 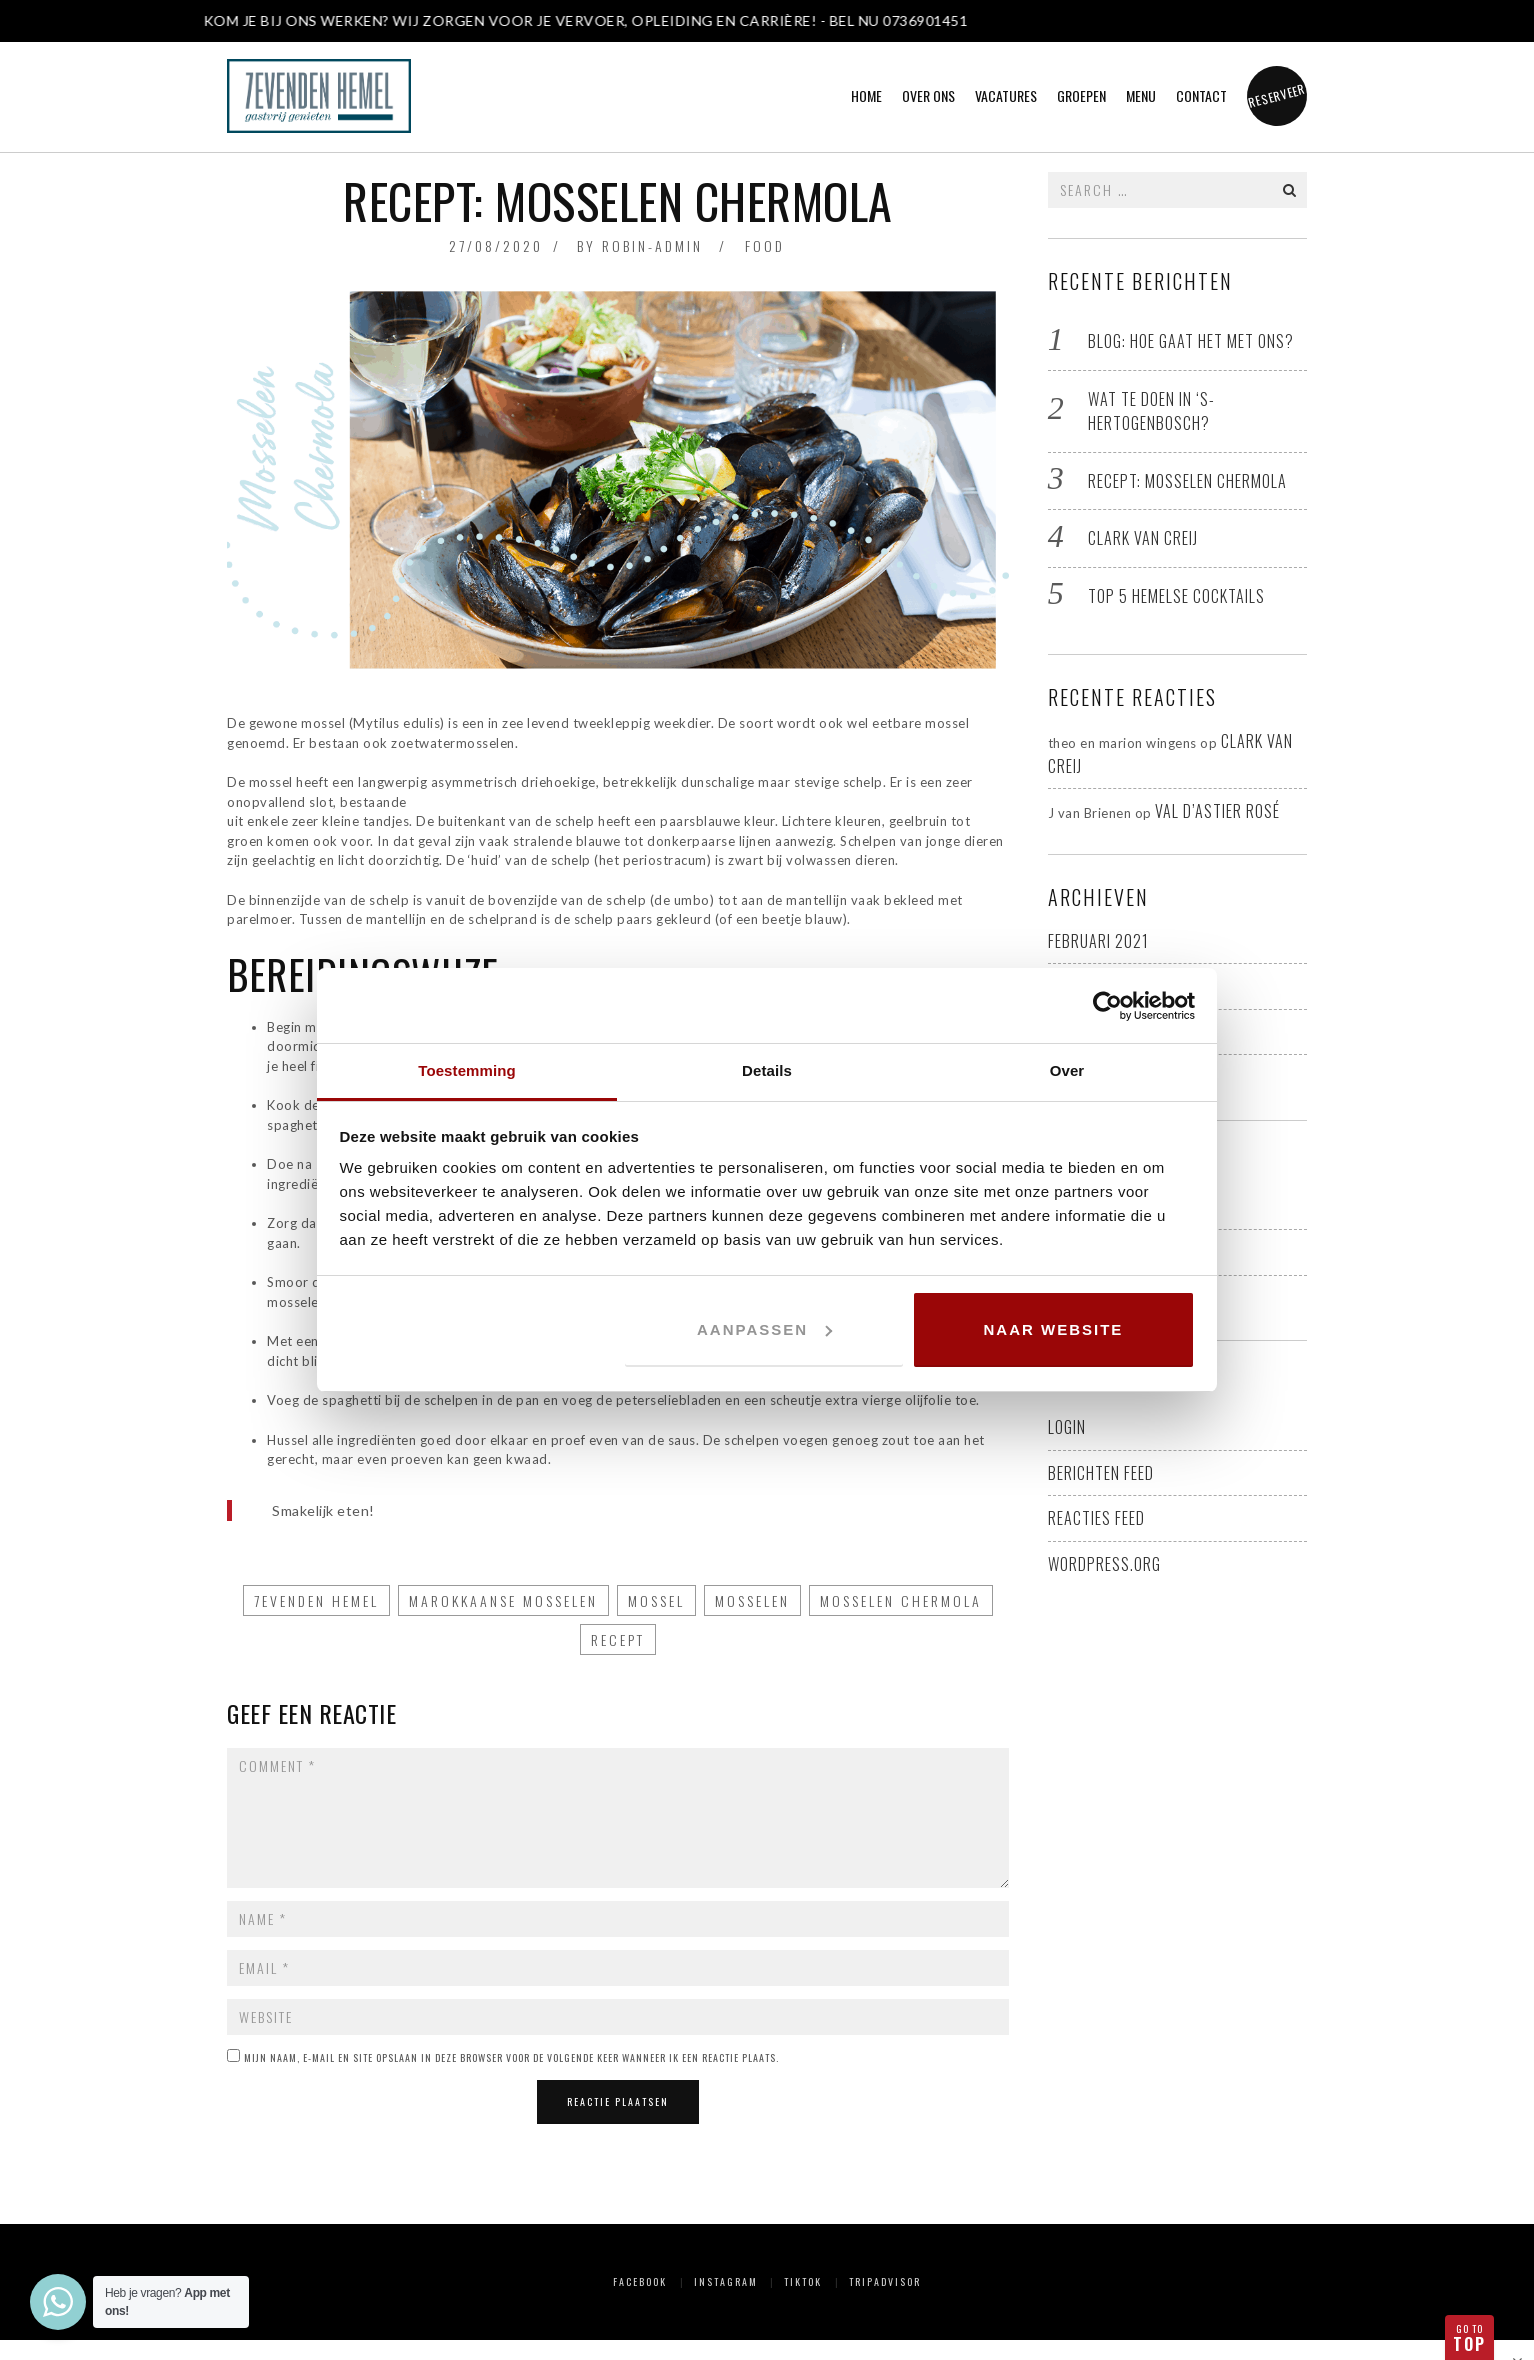 I want to click on Recept: Mosselen Chermola, so click(x=1187, y=481).